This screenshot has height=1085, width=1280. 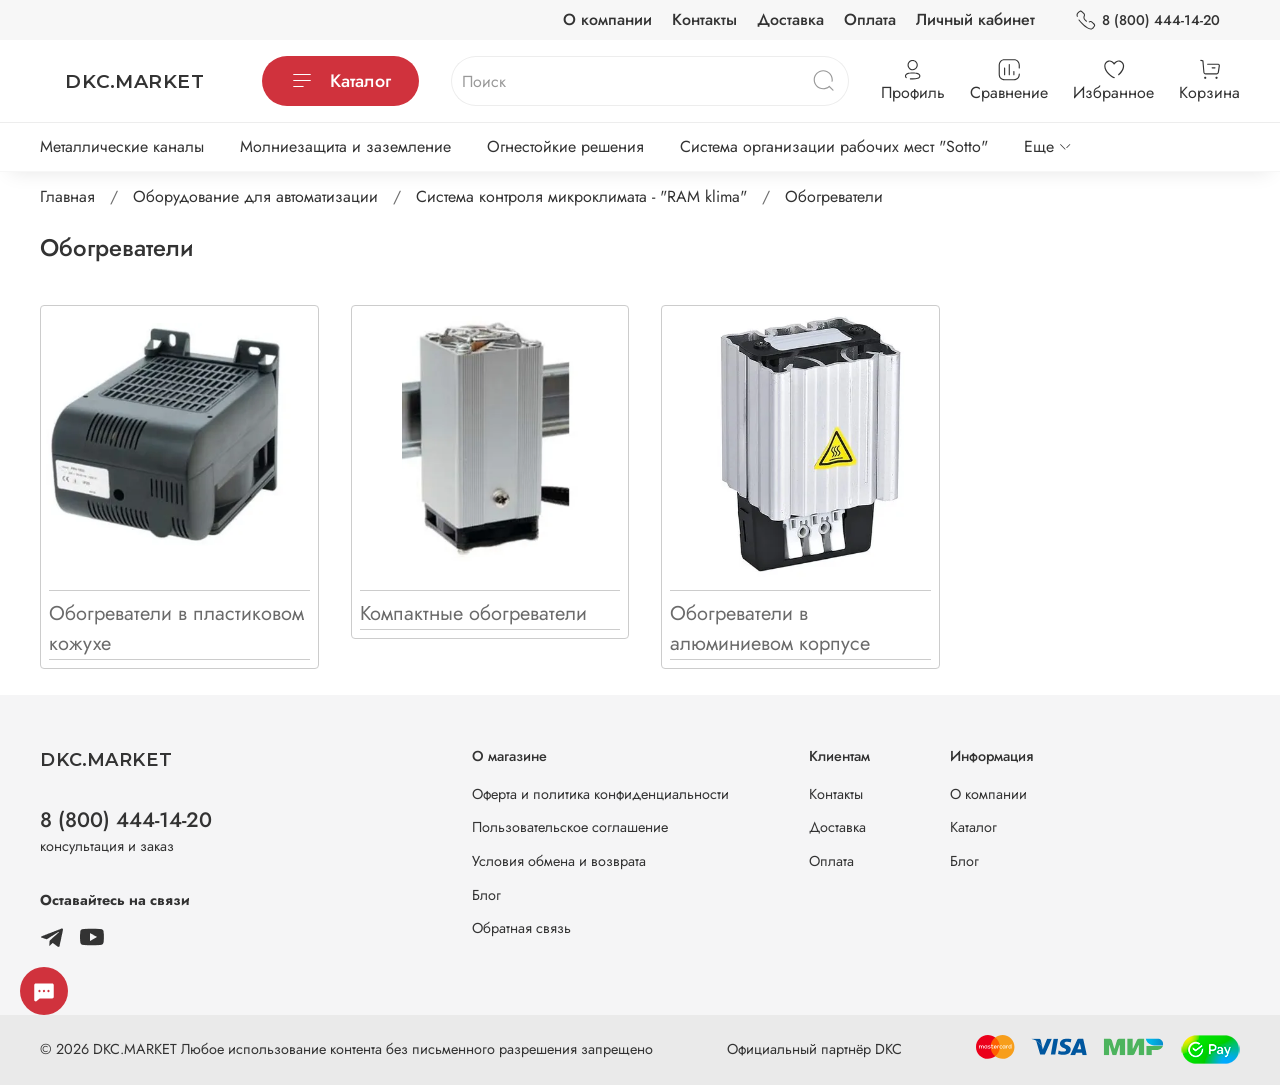 What do you see at coordinates (581, 196) in the screenshot?
I see `Система контроля микроклимата - "RAM klima"` at bounding box center [581, 196].